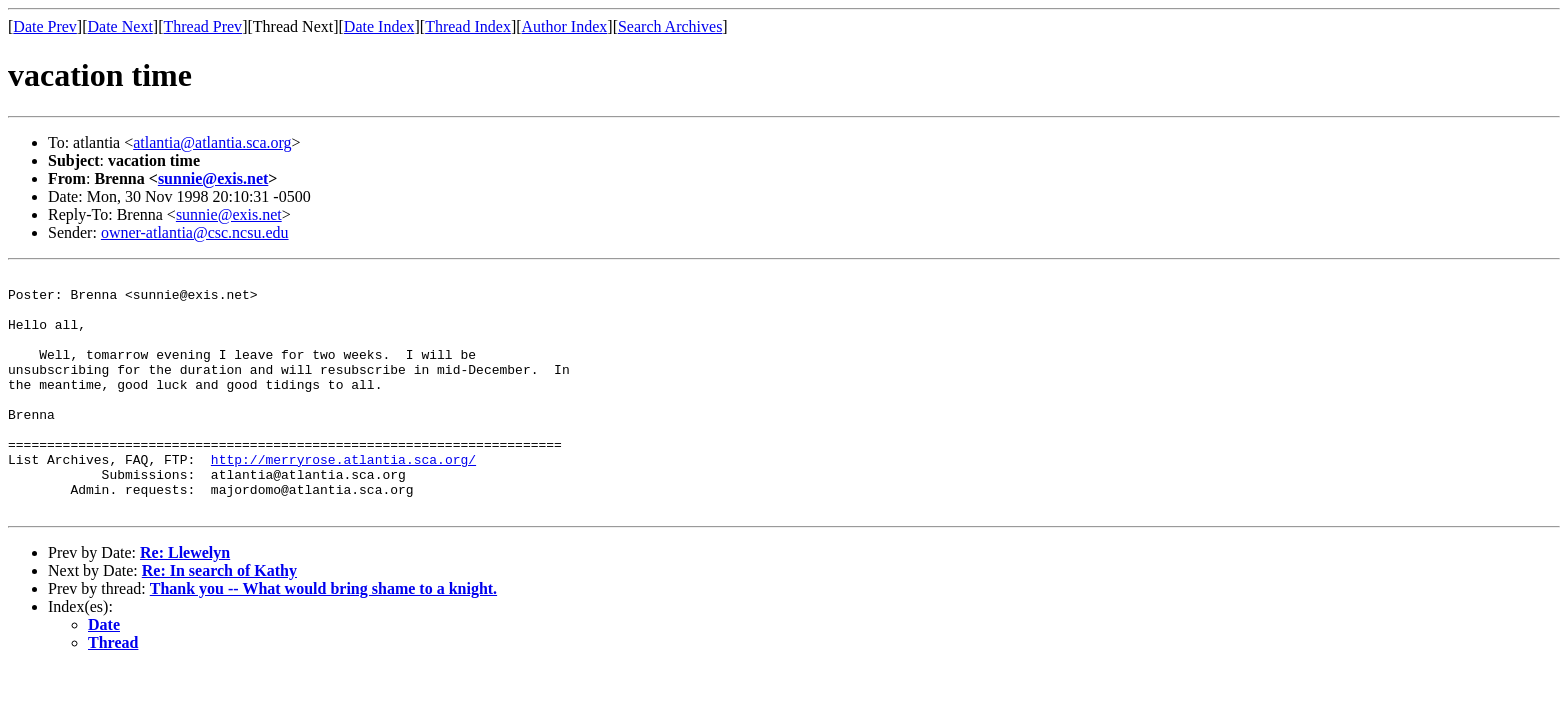 The image size is (1568, 720). I want to click on Re: In search of Kathy, so click(219, 618).